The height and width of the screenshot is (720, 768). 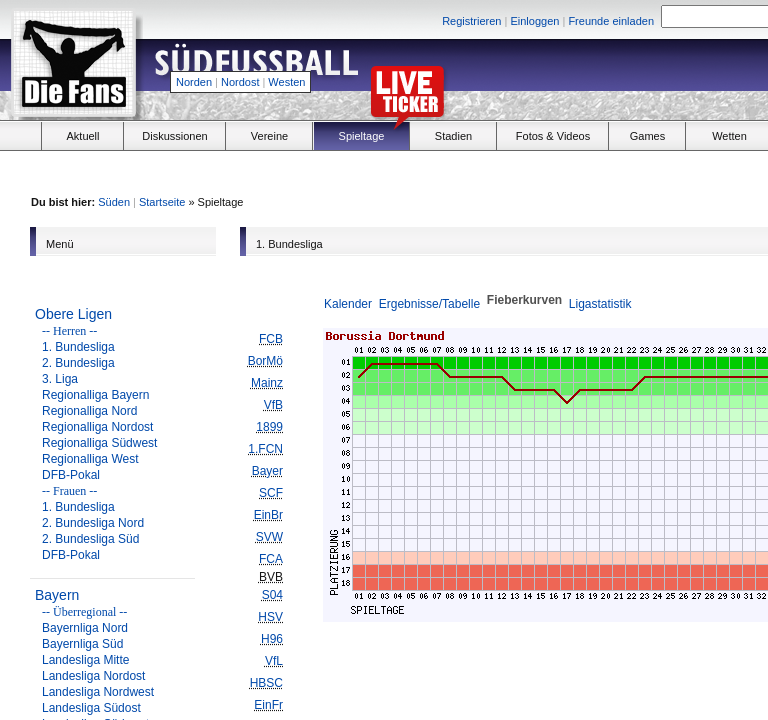 I want to click on VfB, so click(x=273, y=405).